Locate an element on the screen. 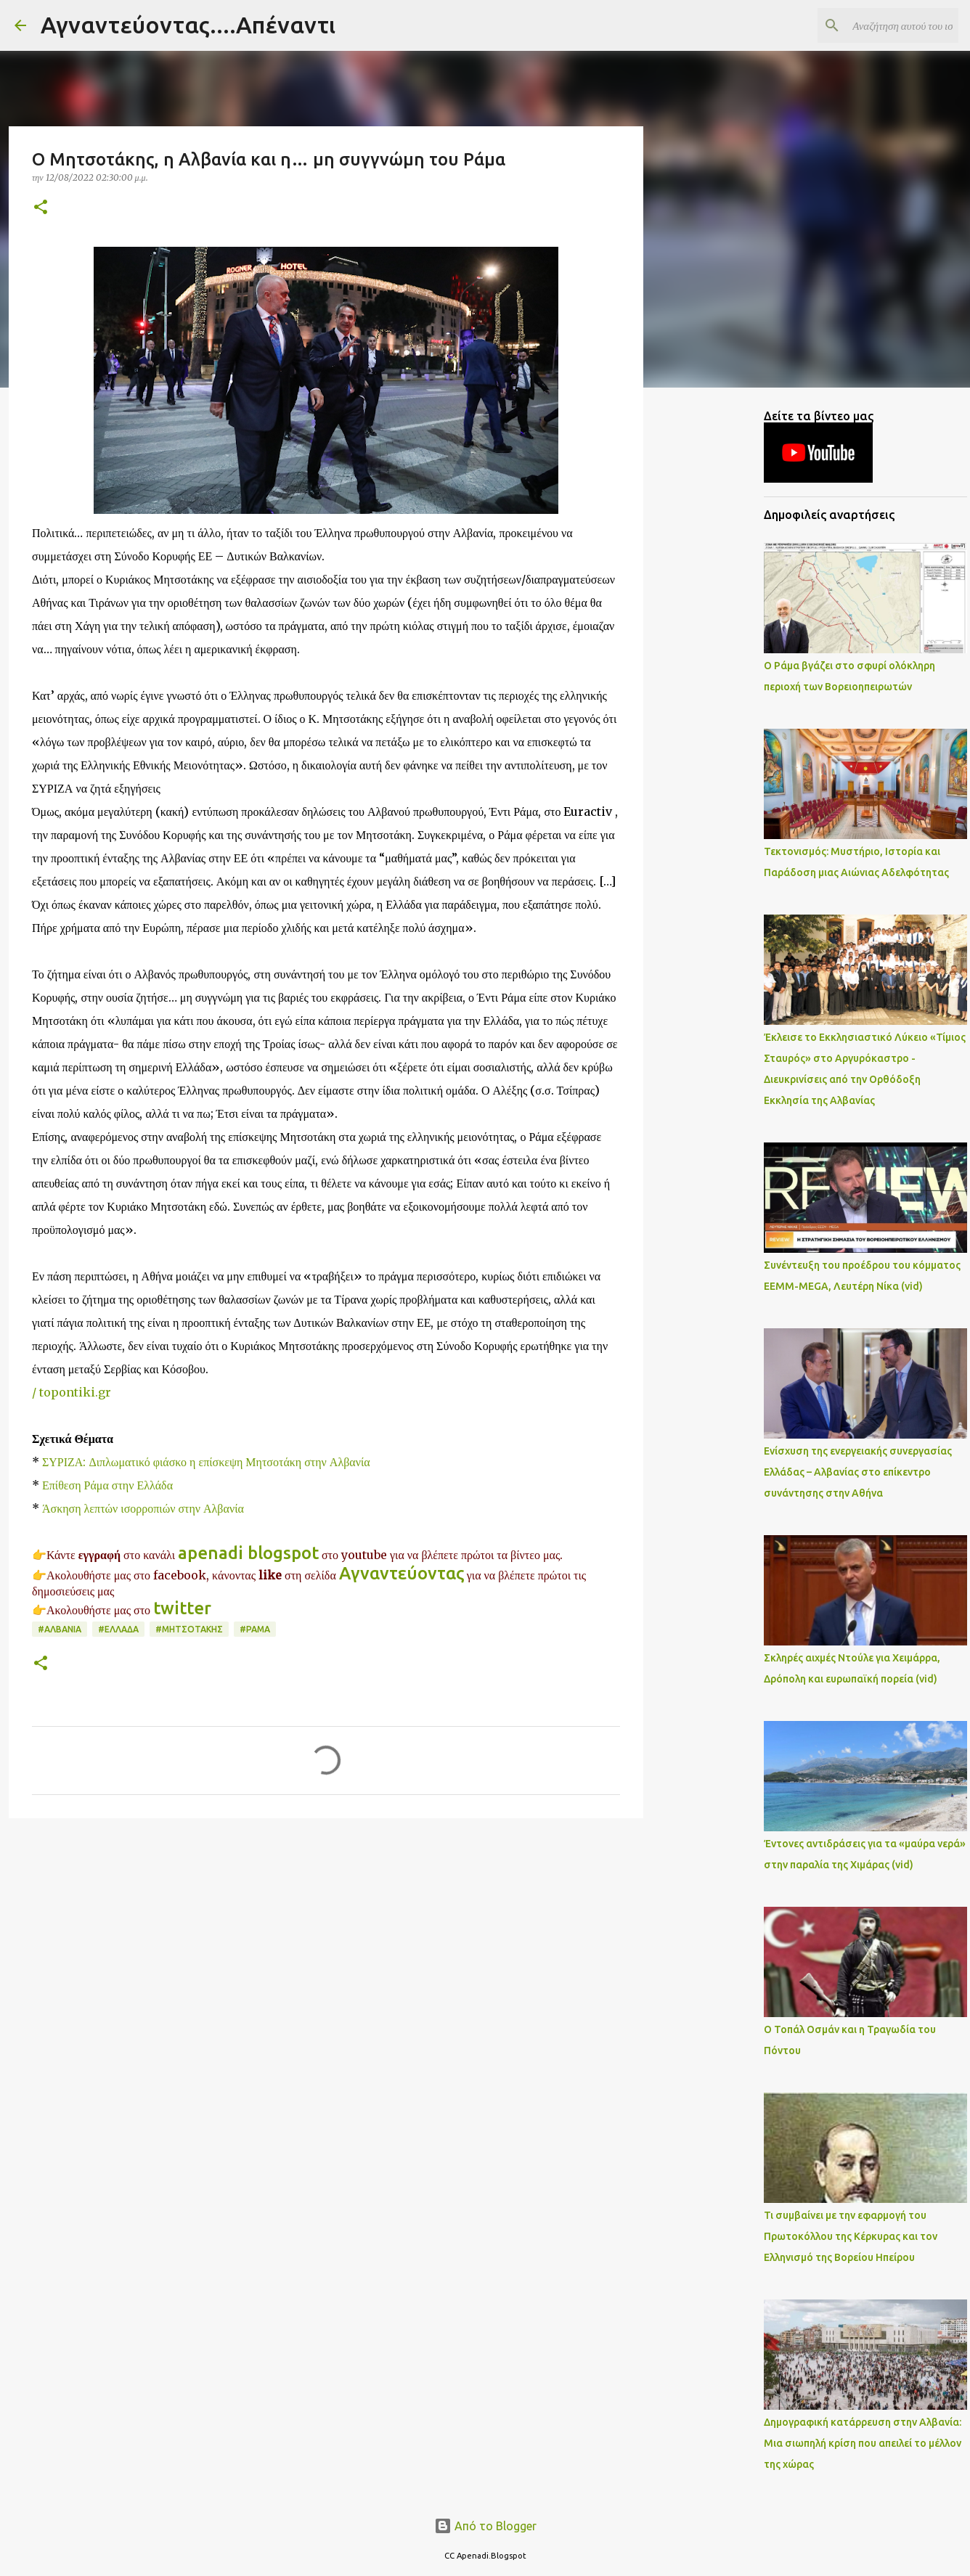  #ΕΛΛΑΔΑ is located at coordinates (118, 1629).